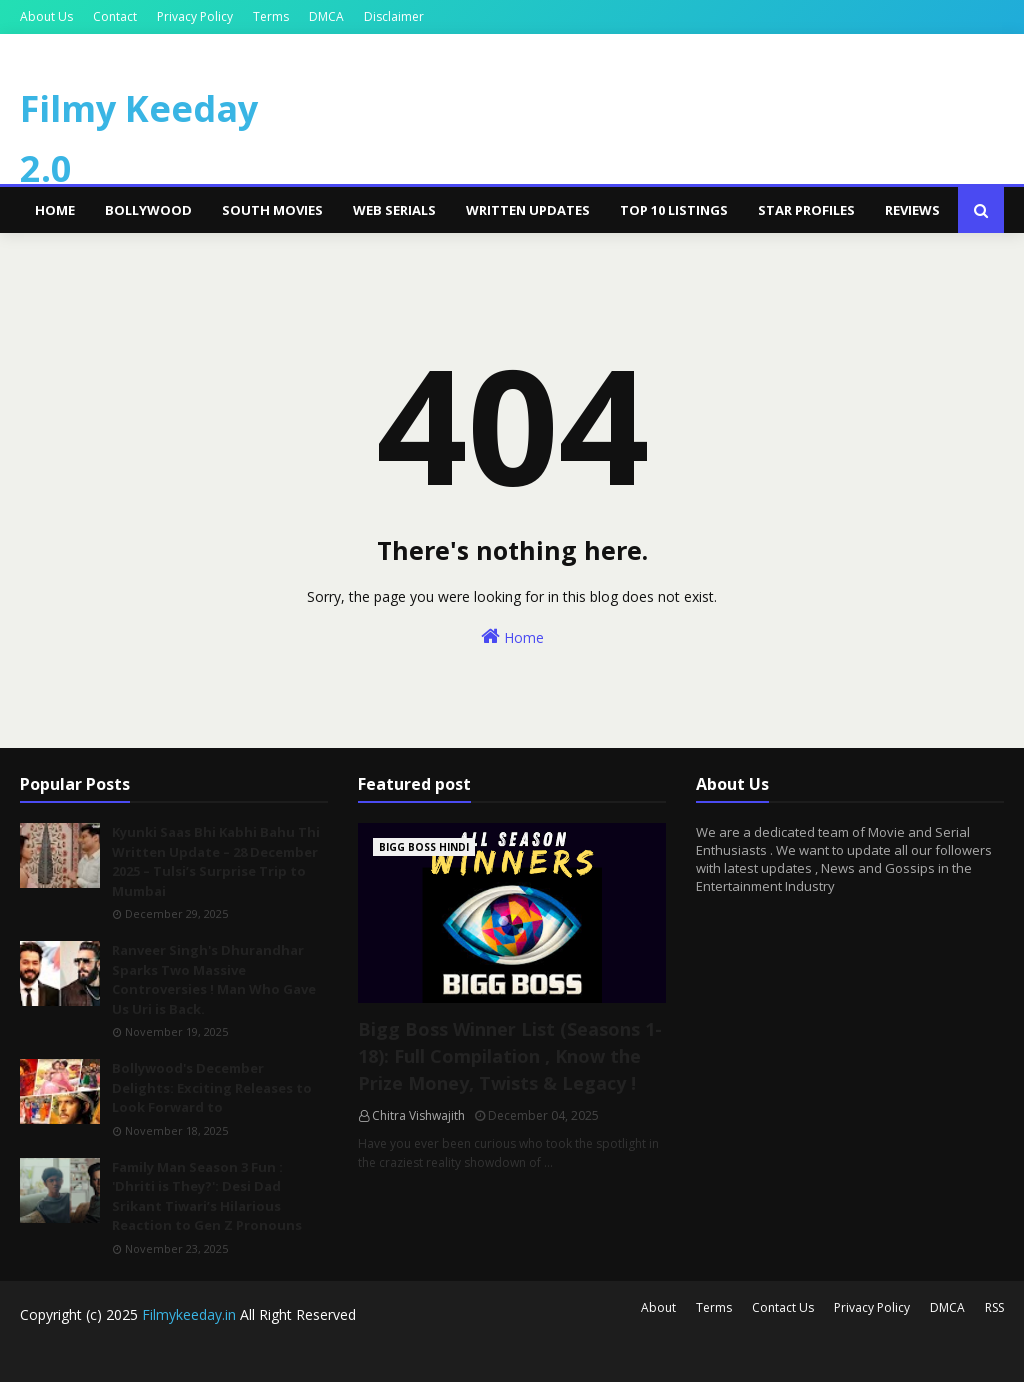  I want to click on Contact, so click(115, 16).